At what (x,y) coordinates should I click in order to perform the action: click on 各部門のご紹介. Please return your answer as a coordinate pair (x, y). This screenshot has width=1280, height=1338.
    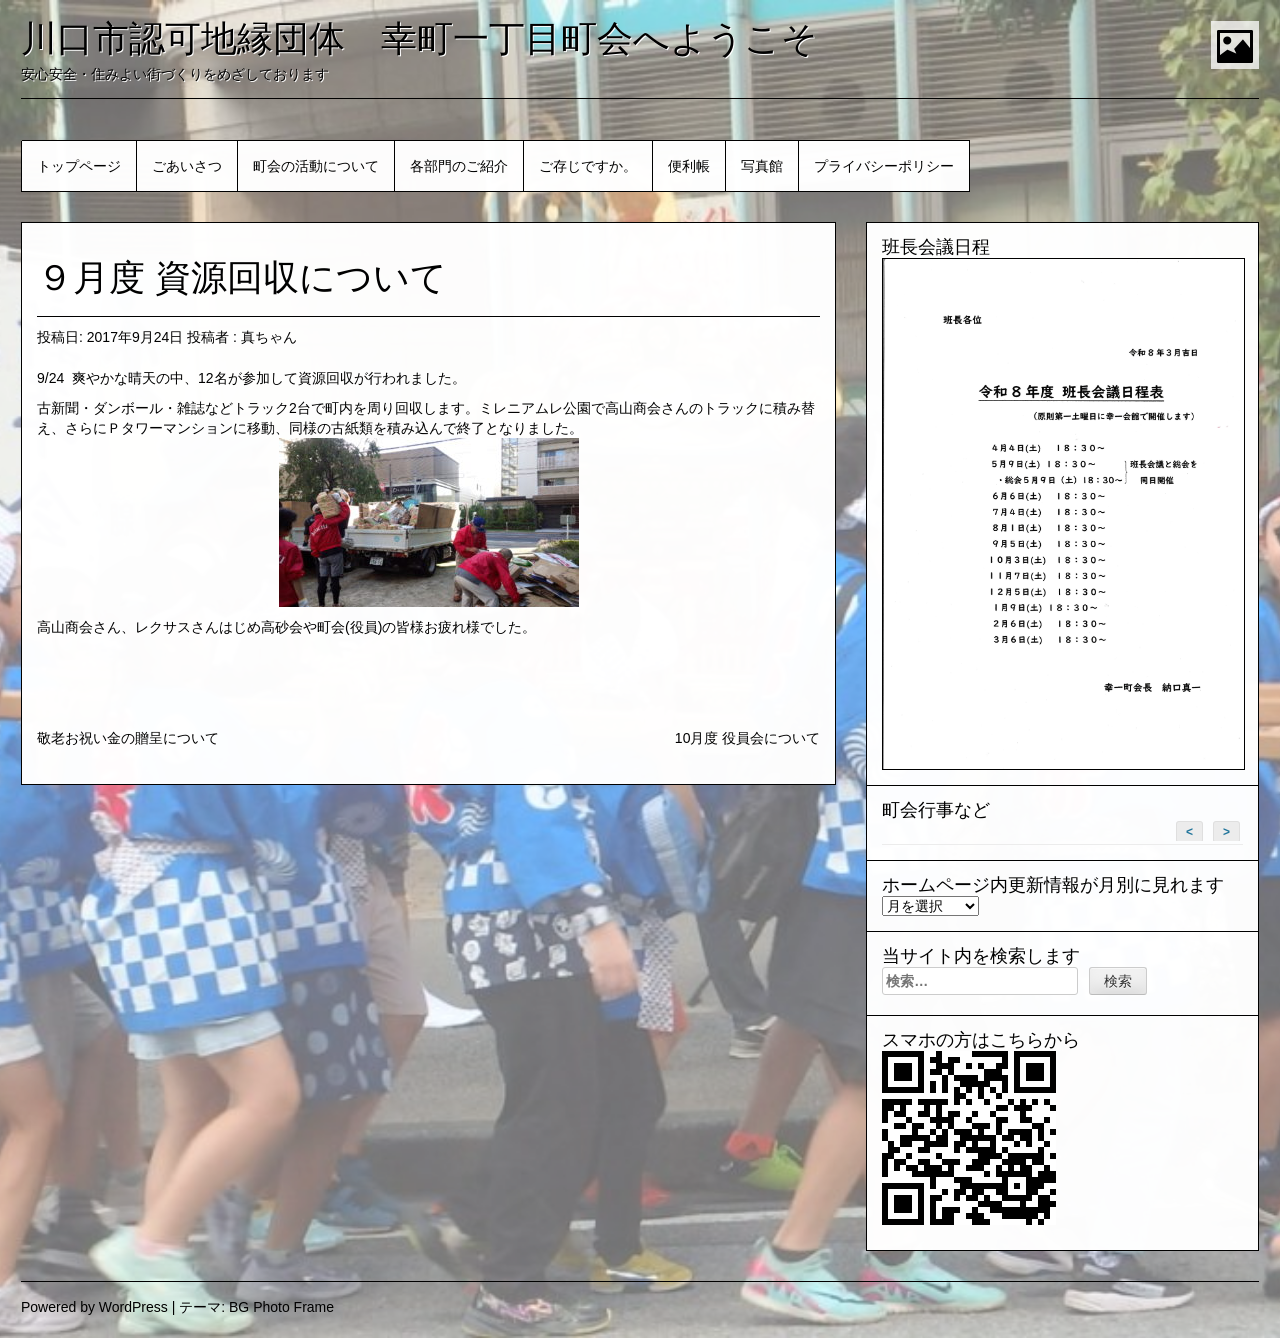
    Looking at the image, I should click on (459, 166).